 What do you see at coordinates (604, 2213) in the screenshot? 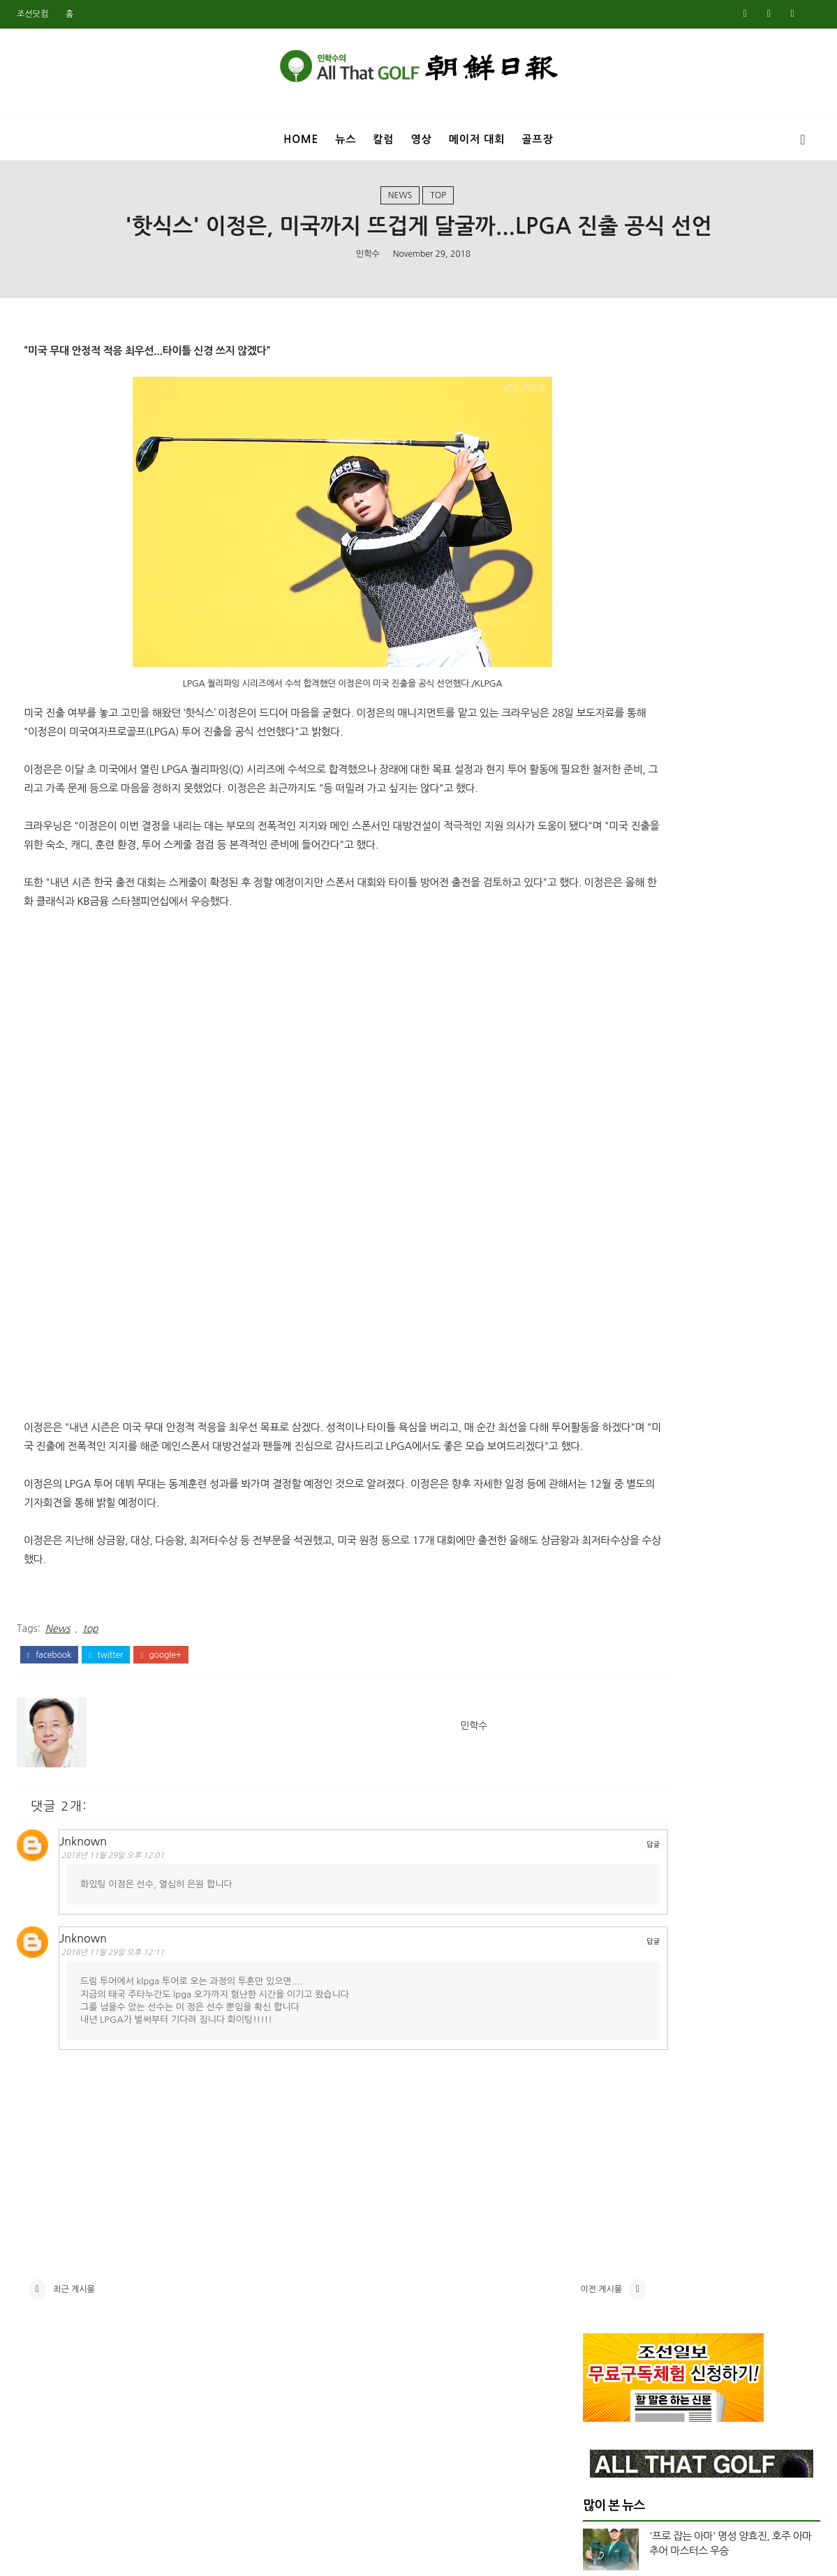
I see `8월 2019` at bounding box center [604, 2213].